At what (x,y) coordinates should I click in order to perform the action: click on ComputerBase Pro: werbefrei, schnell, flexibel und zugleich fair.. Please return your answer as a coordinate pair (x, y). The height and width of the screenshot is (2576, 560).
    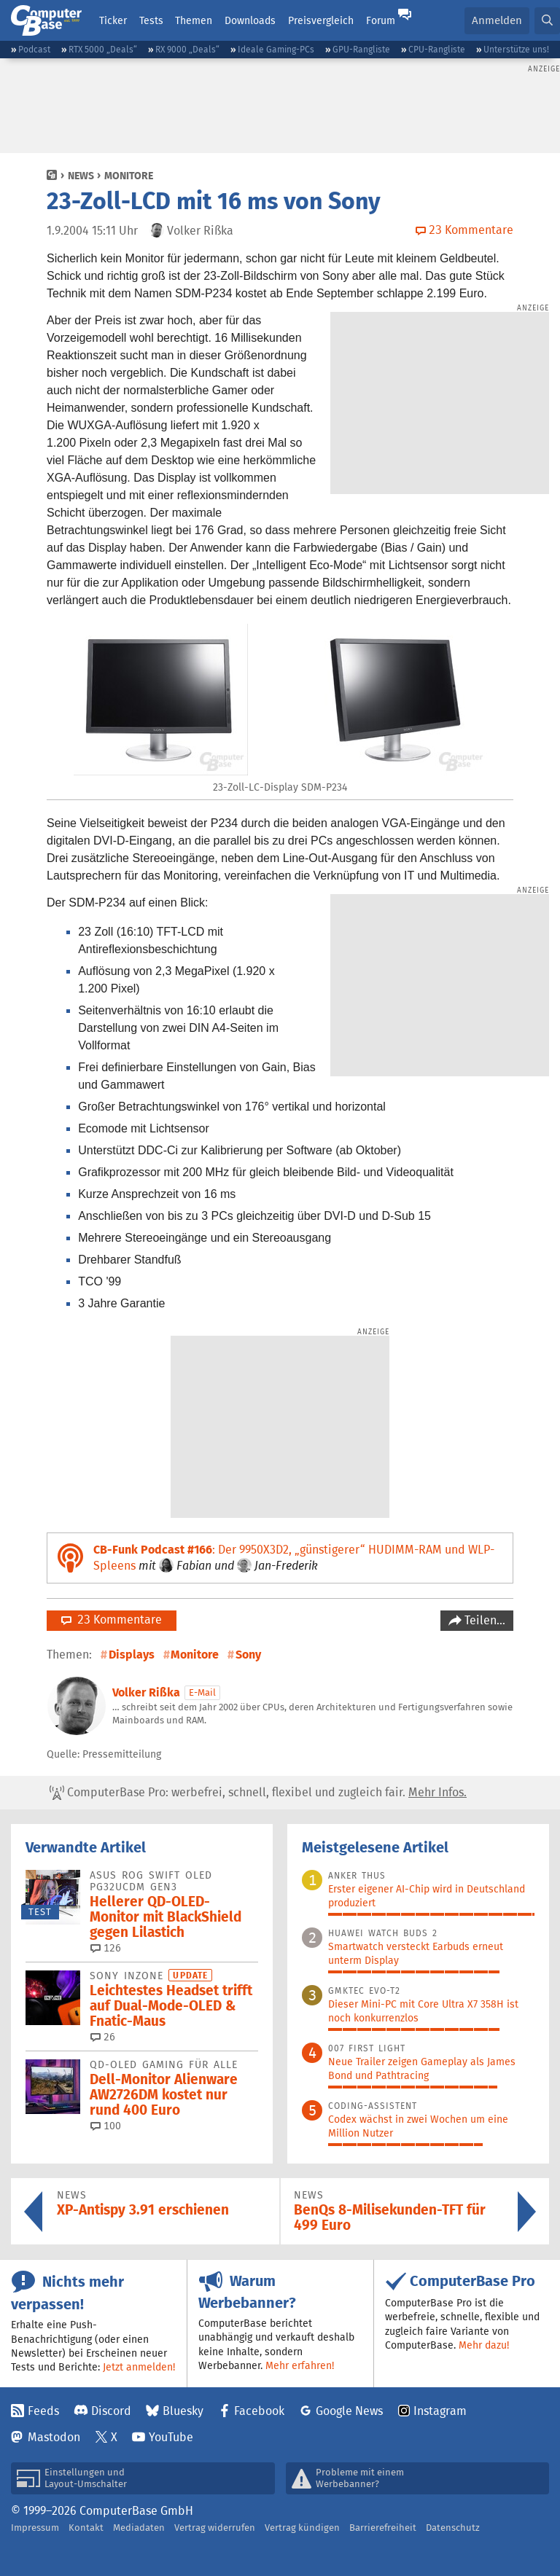
    Looking at the image, I should click on (258, 1793).